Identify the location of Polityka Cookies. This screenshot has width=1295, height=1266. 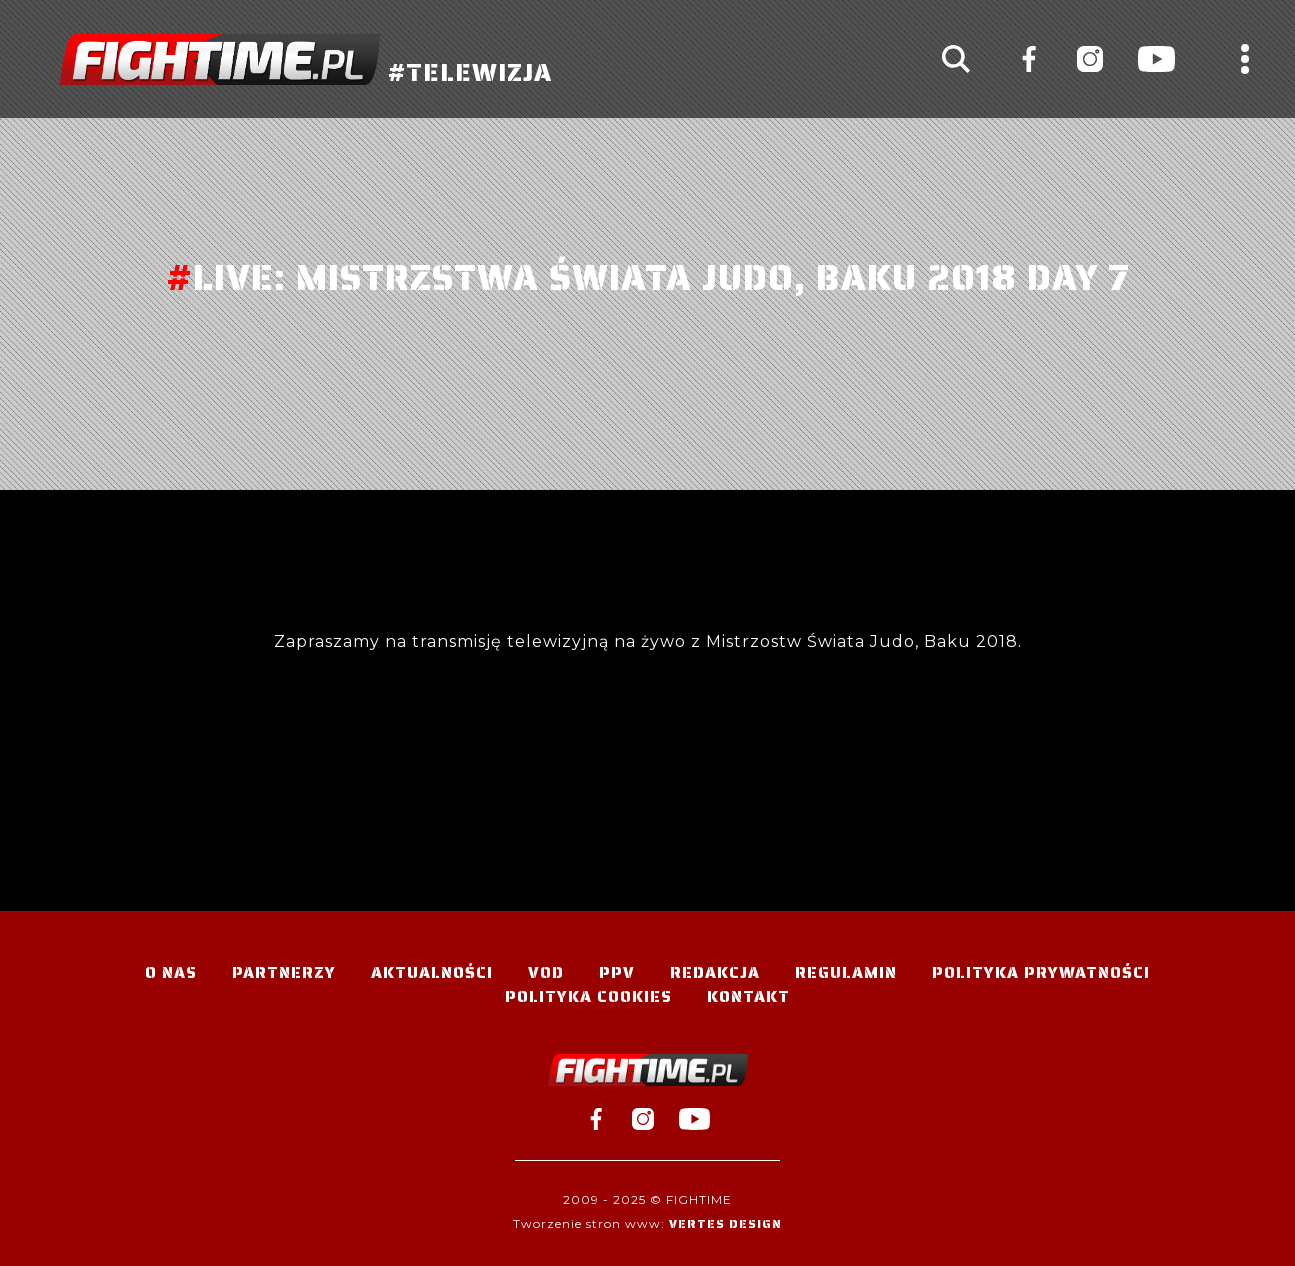
(588, 996).